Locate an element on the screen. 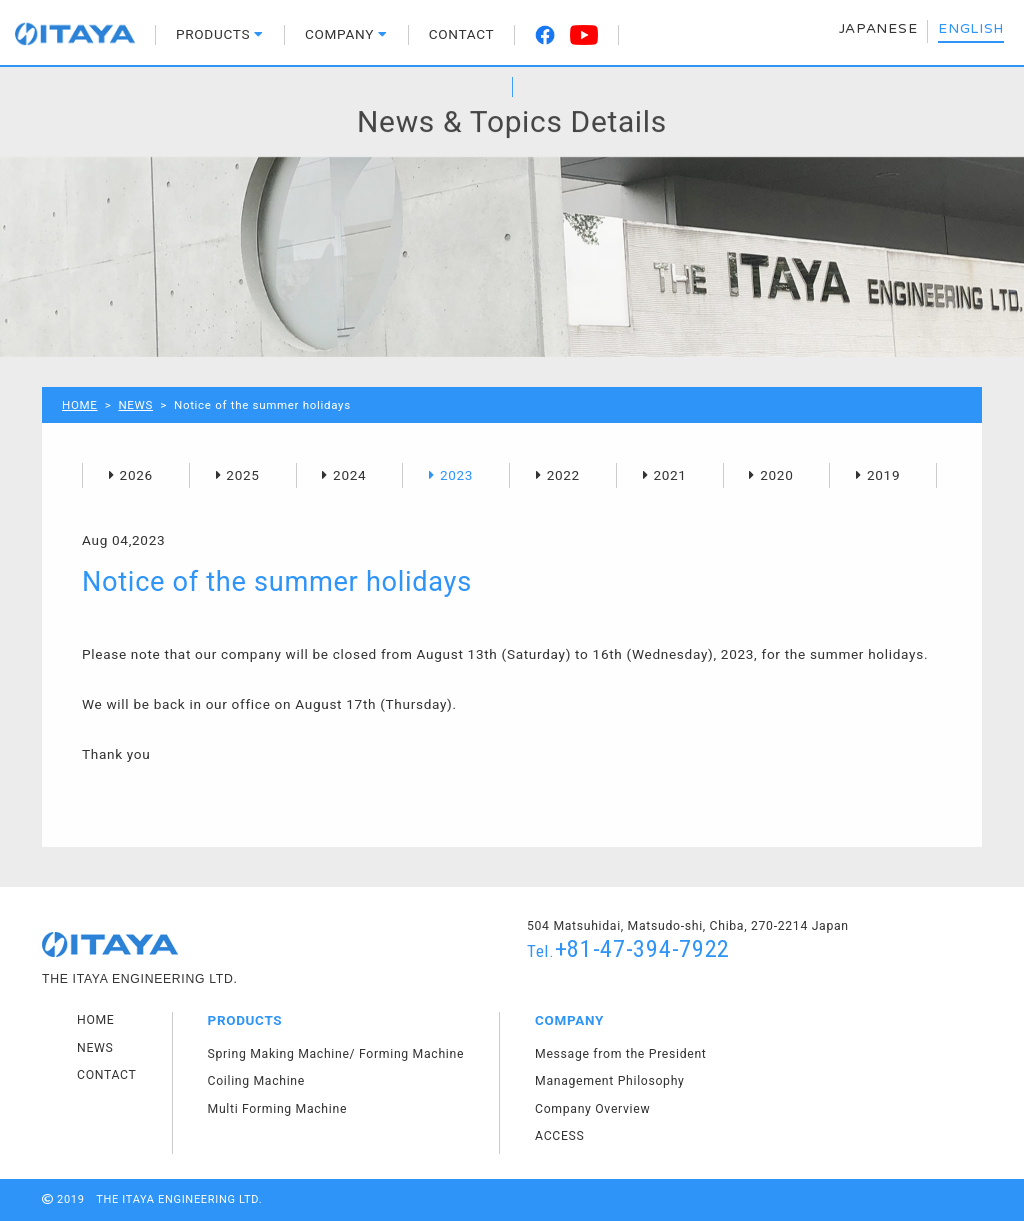 This screenshot has height=1221, width=1024. Spring Making Machine/ Forming Machine is located at coordinates (336, 1054).